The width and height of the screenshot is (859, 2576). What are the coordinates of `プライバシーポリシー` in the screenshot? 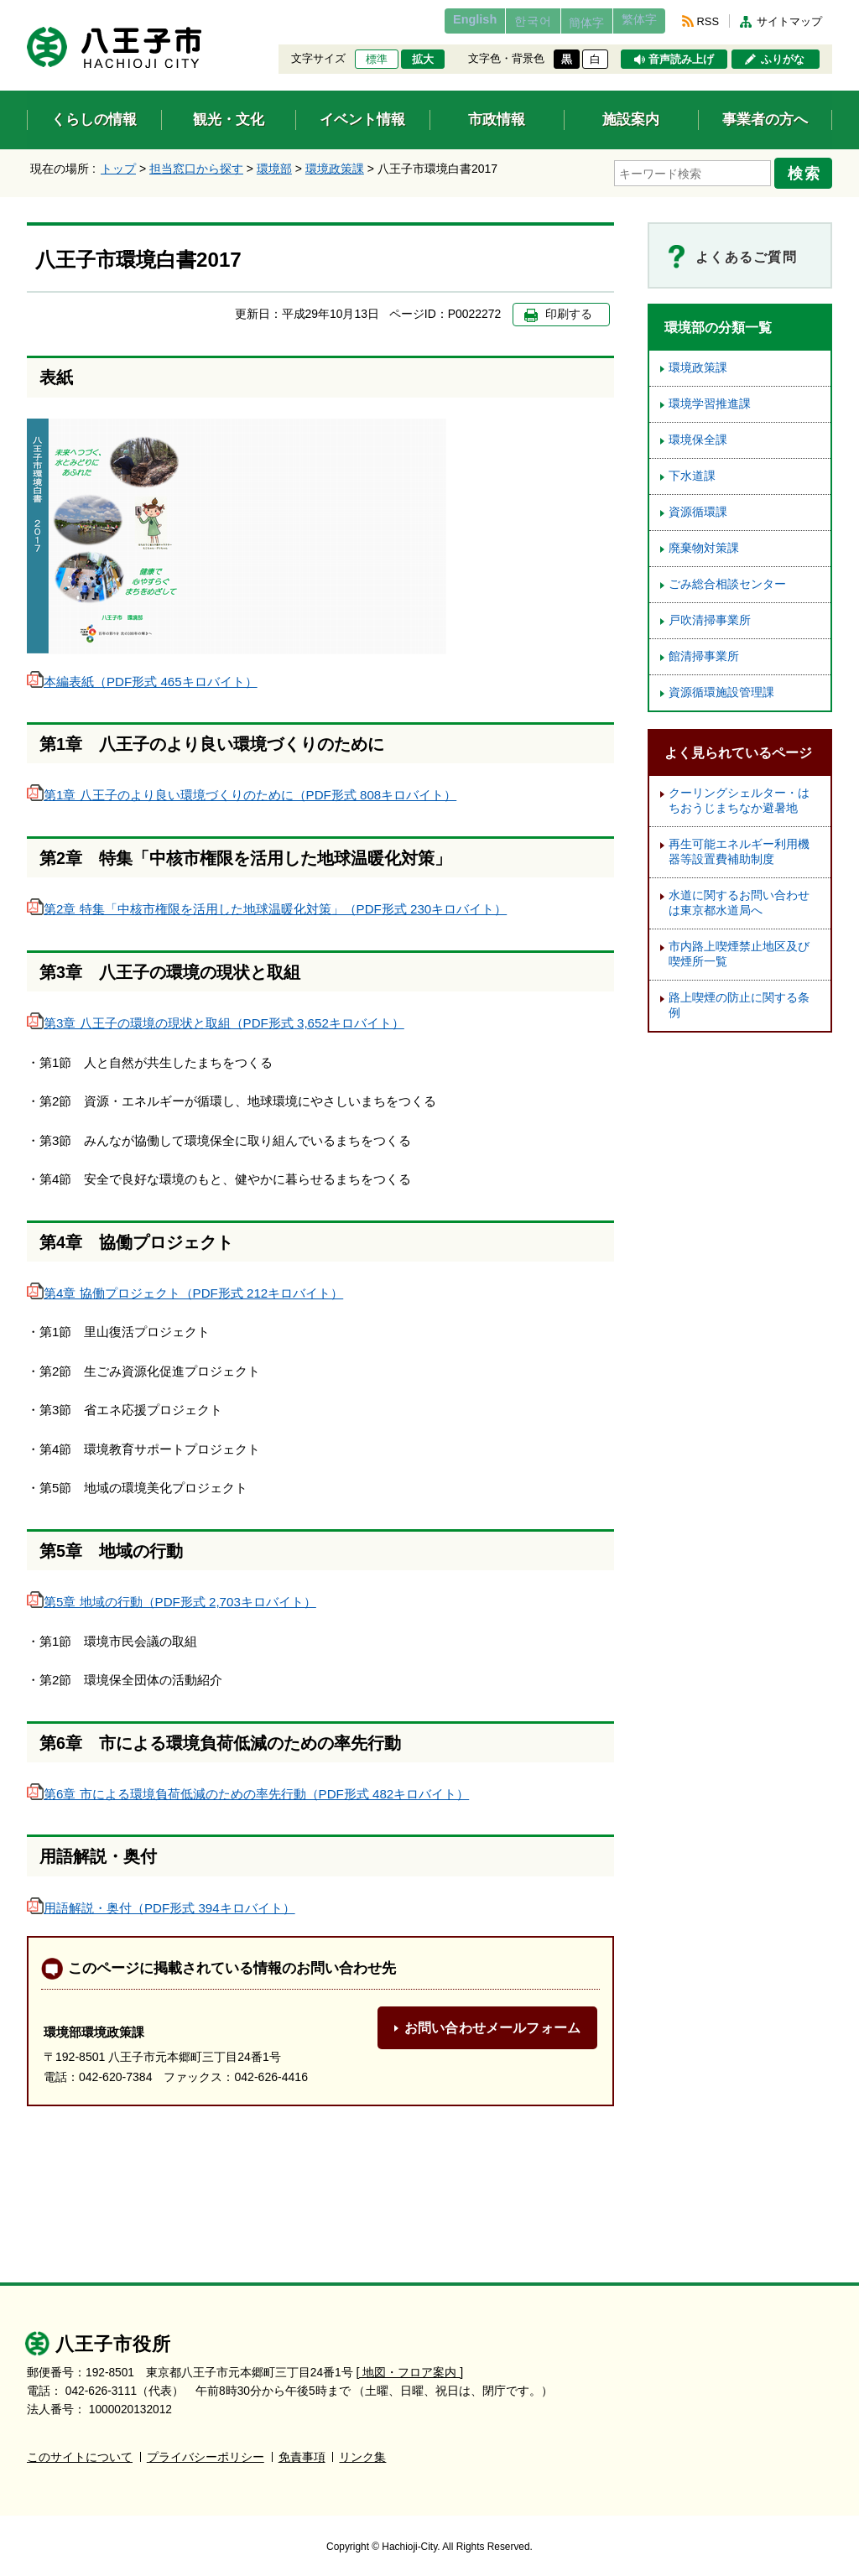 It's located at (205, 2450).